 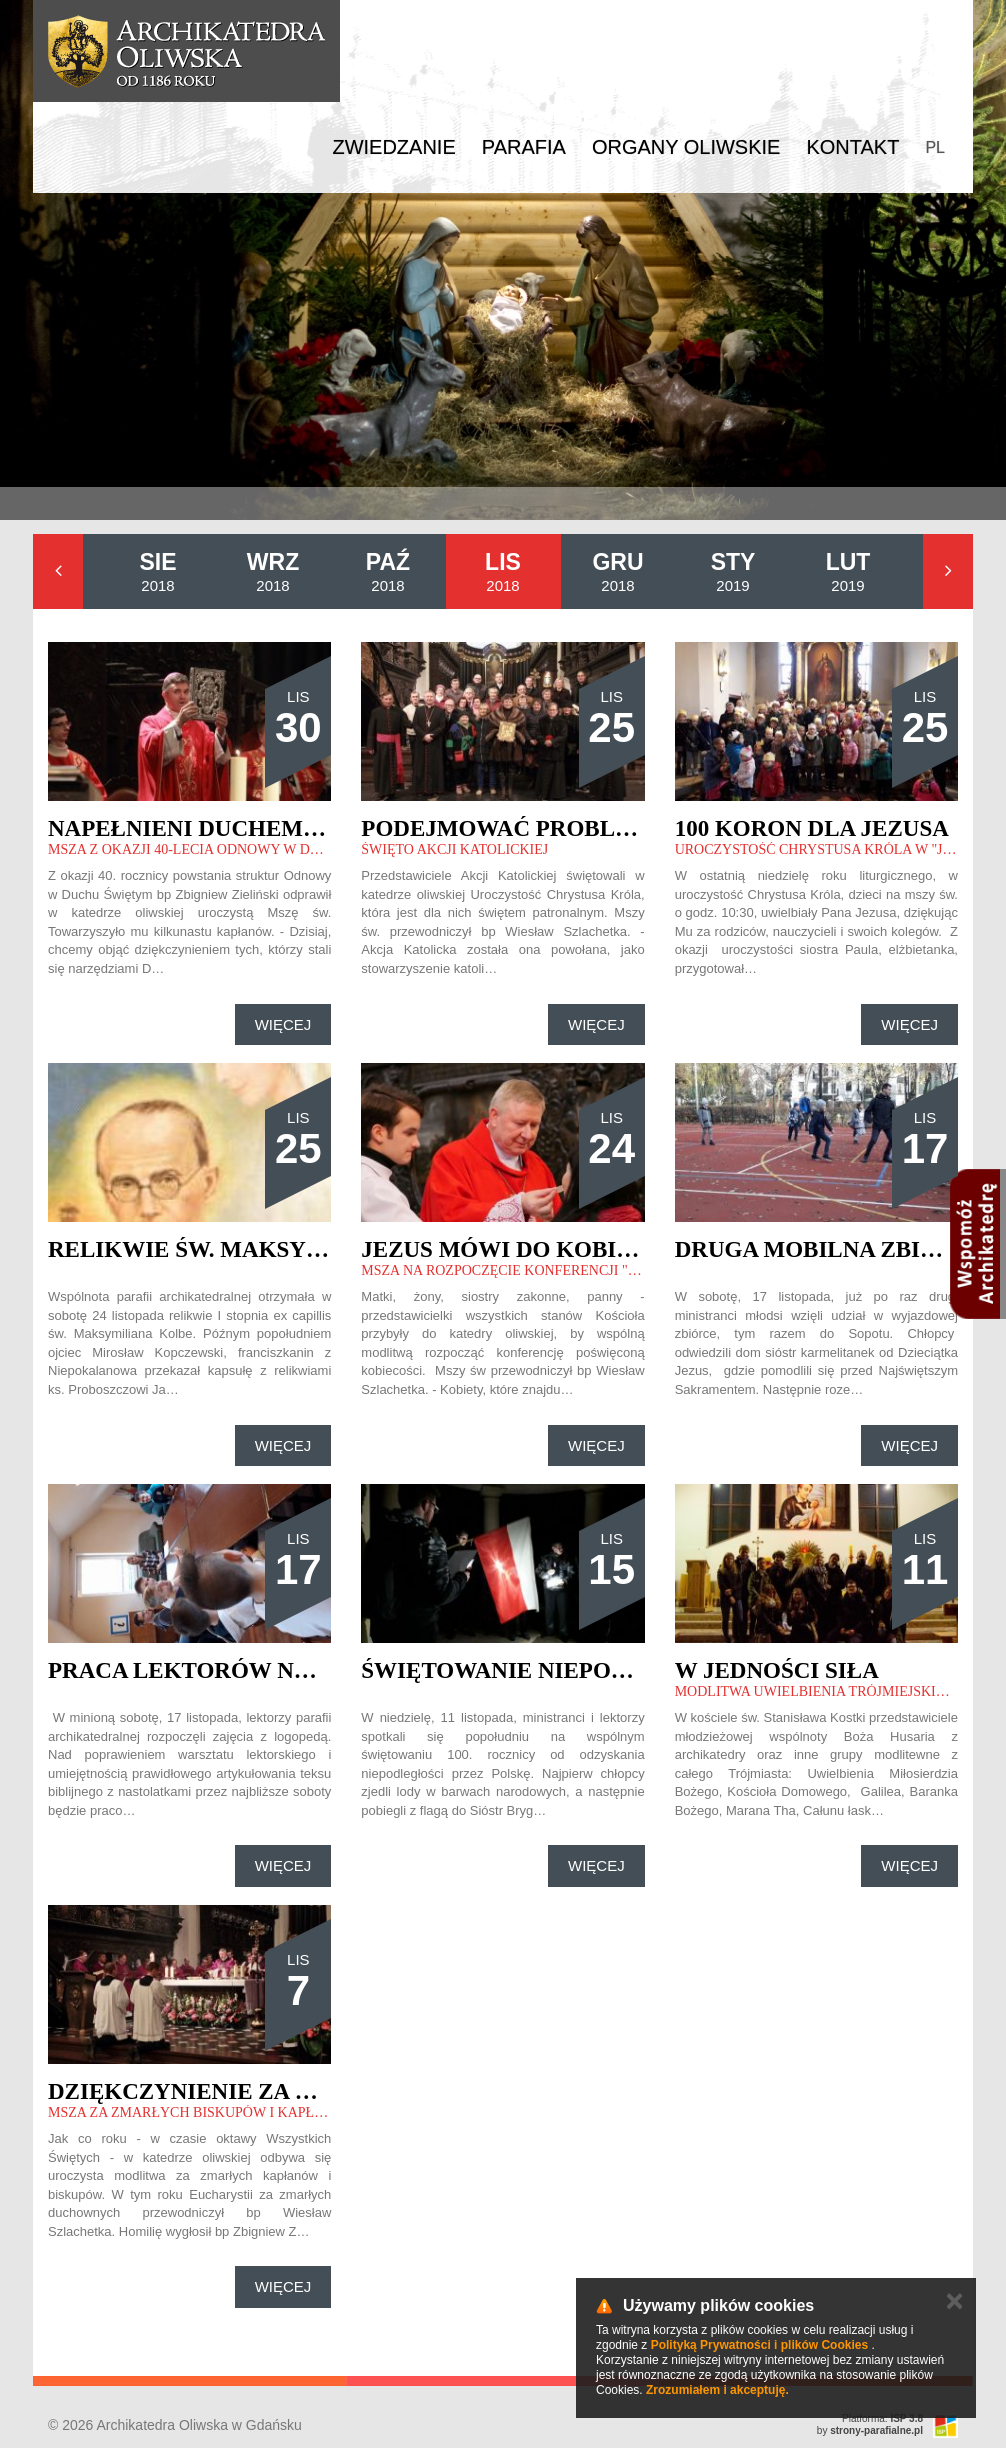 What do you see at coordinates (554, 1670) in the screenshot?
I see `Świętowanie niepodległości` at bounding box center [554, 1670].